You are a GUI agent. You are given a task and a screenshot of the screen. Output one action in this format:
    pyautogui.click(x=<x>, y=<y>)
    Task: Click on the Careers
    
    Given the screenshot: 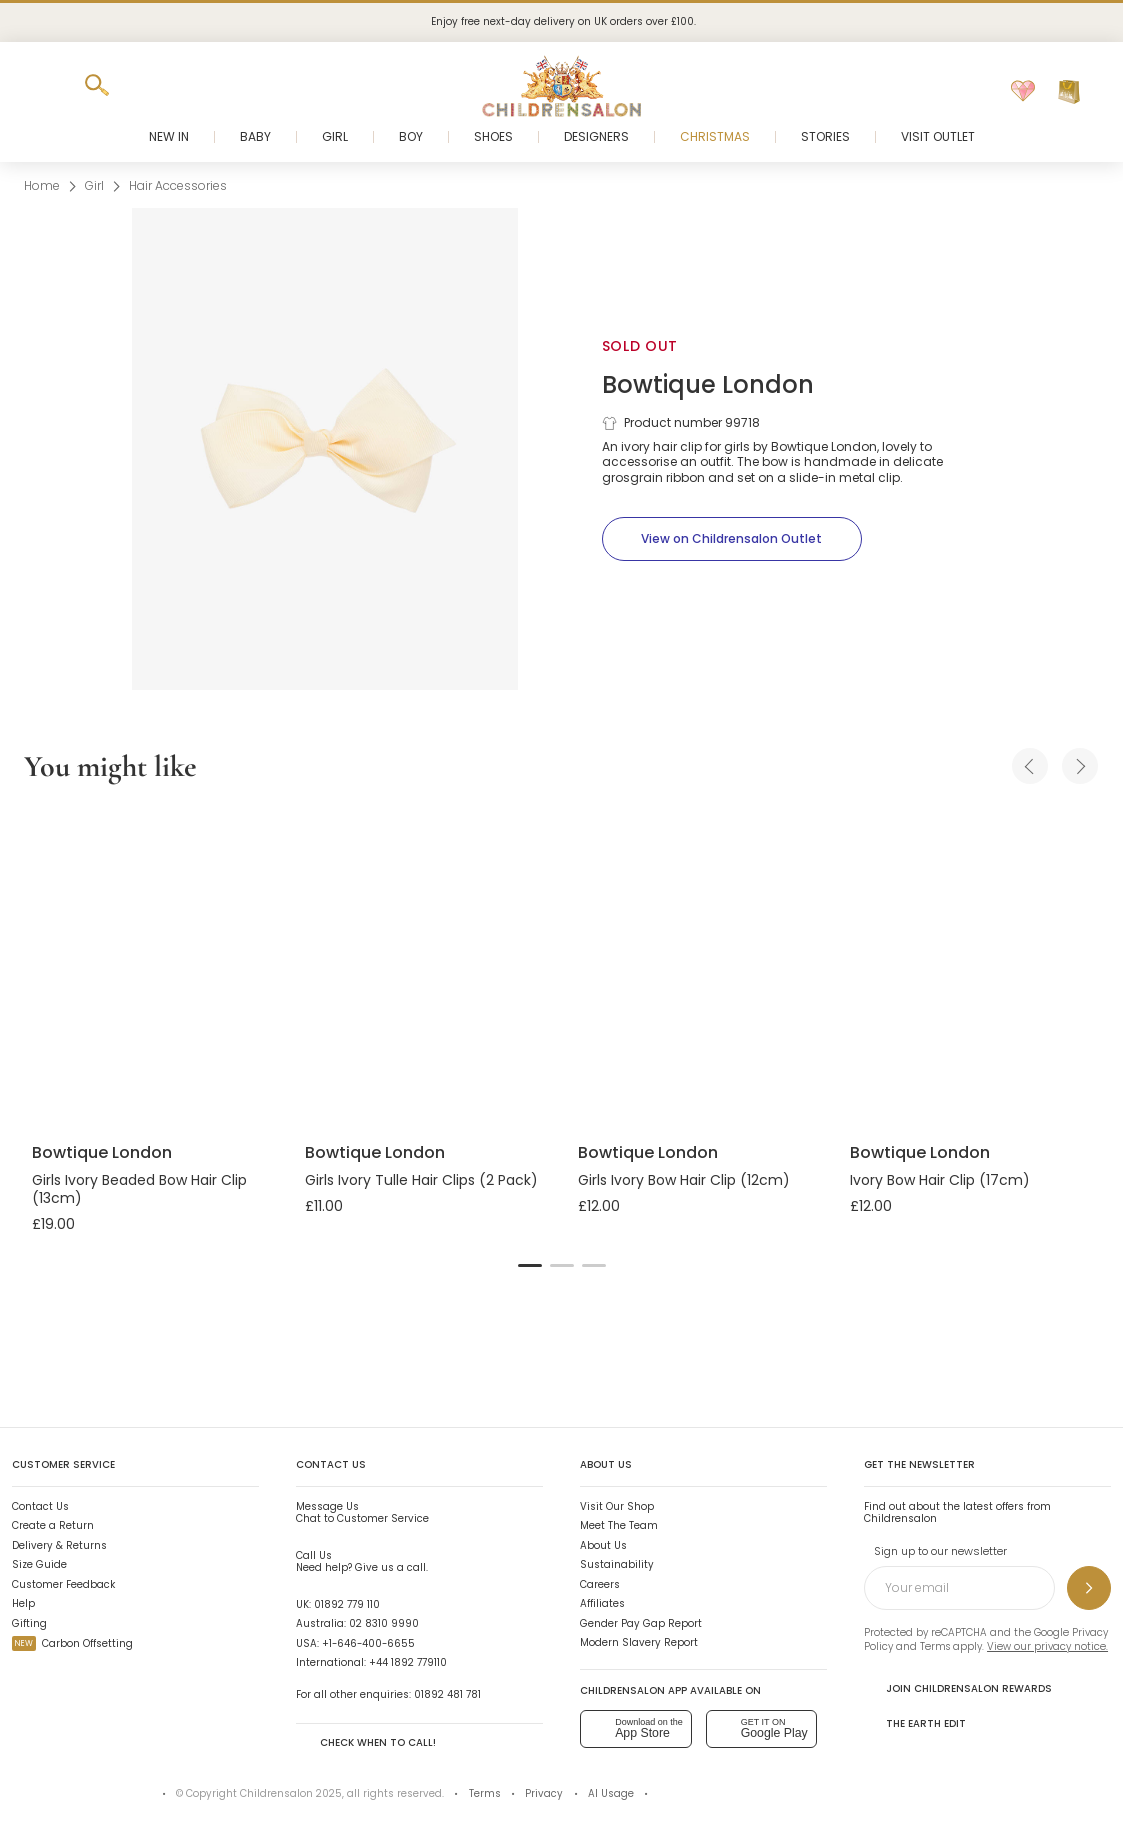 What is the action you would take?
    pyautogui.click(x=600, y=1584)
    